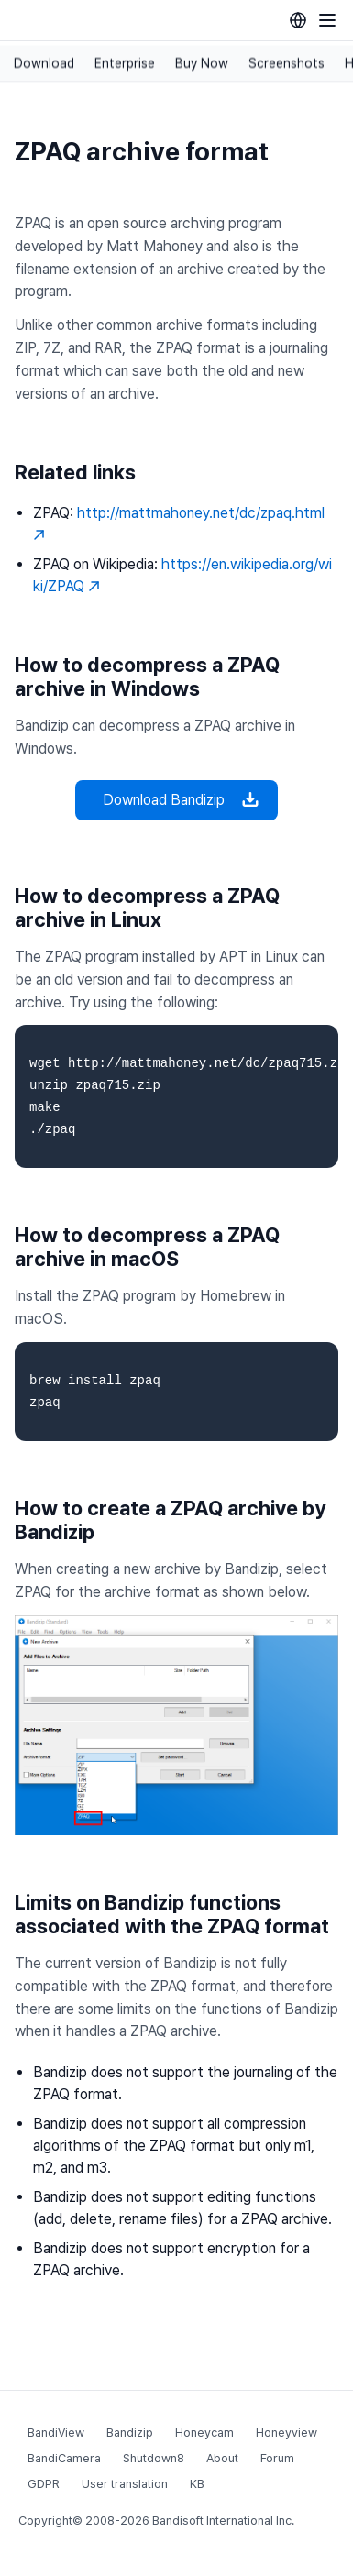 The image size is (353, 2576). I want to click on GDPR, so click(44, 2484).